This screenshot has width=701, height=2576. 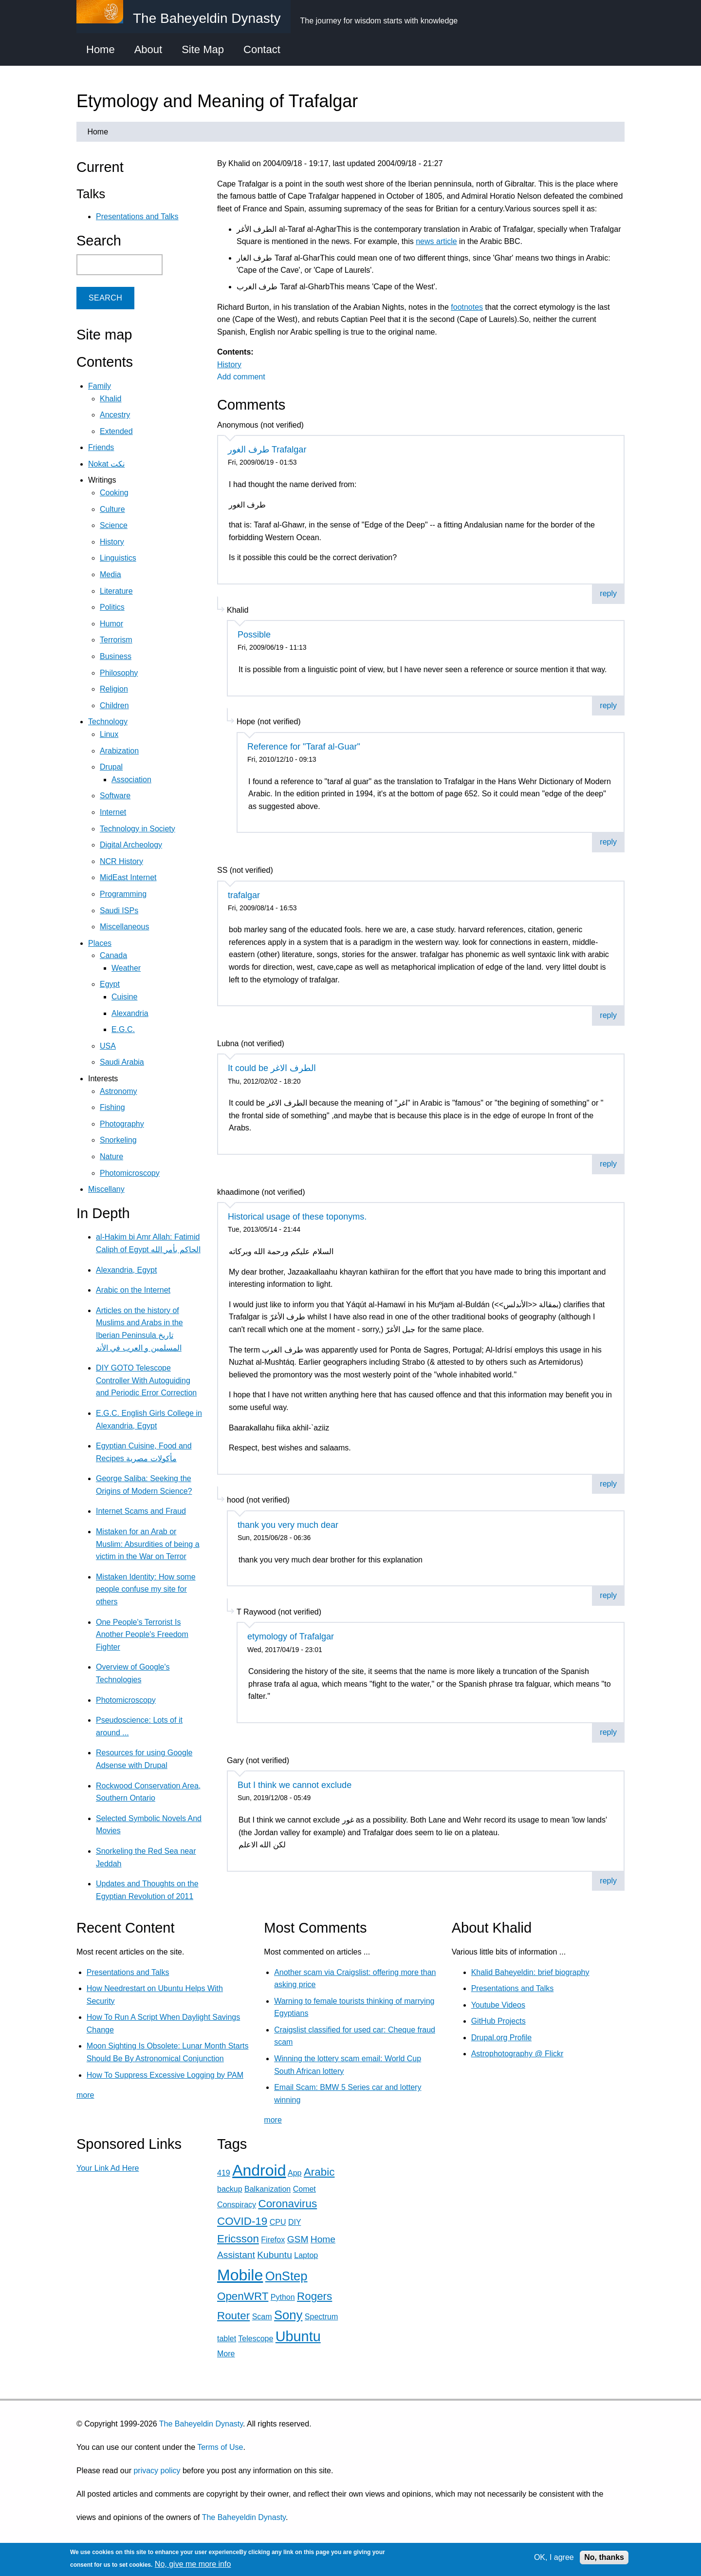 I want to click on news article, so click(x=436, y=241).